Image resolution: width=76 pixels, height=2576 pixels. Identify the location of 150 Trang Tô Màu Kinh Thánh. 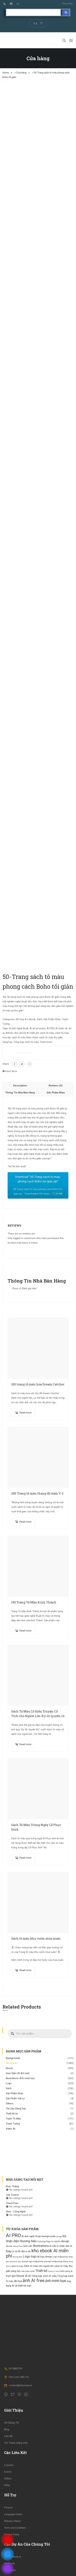
(33, 1602).